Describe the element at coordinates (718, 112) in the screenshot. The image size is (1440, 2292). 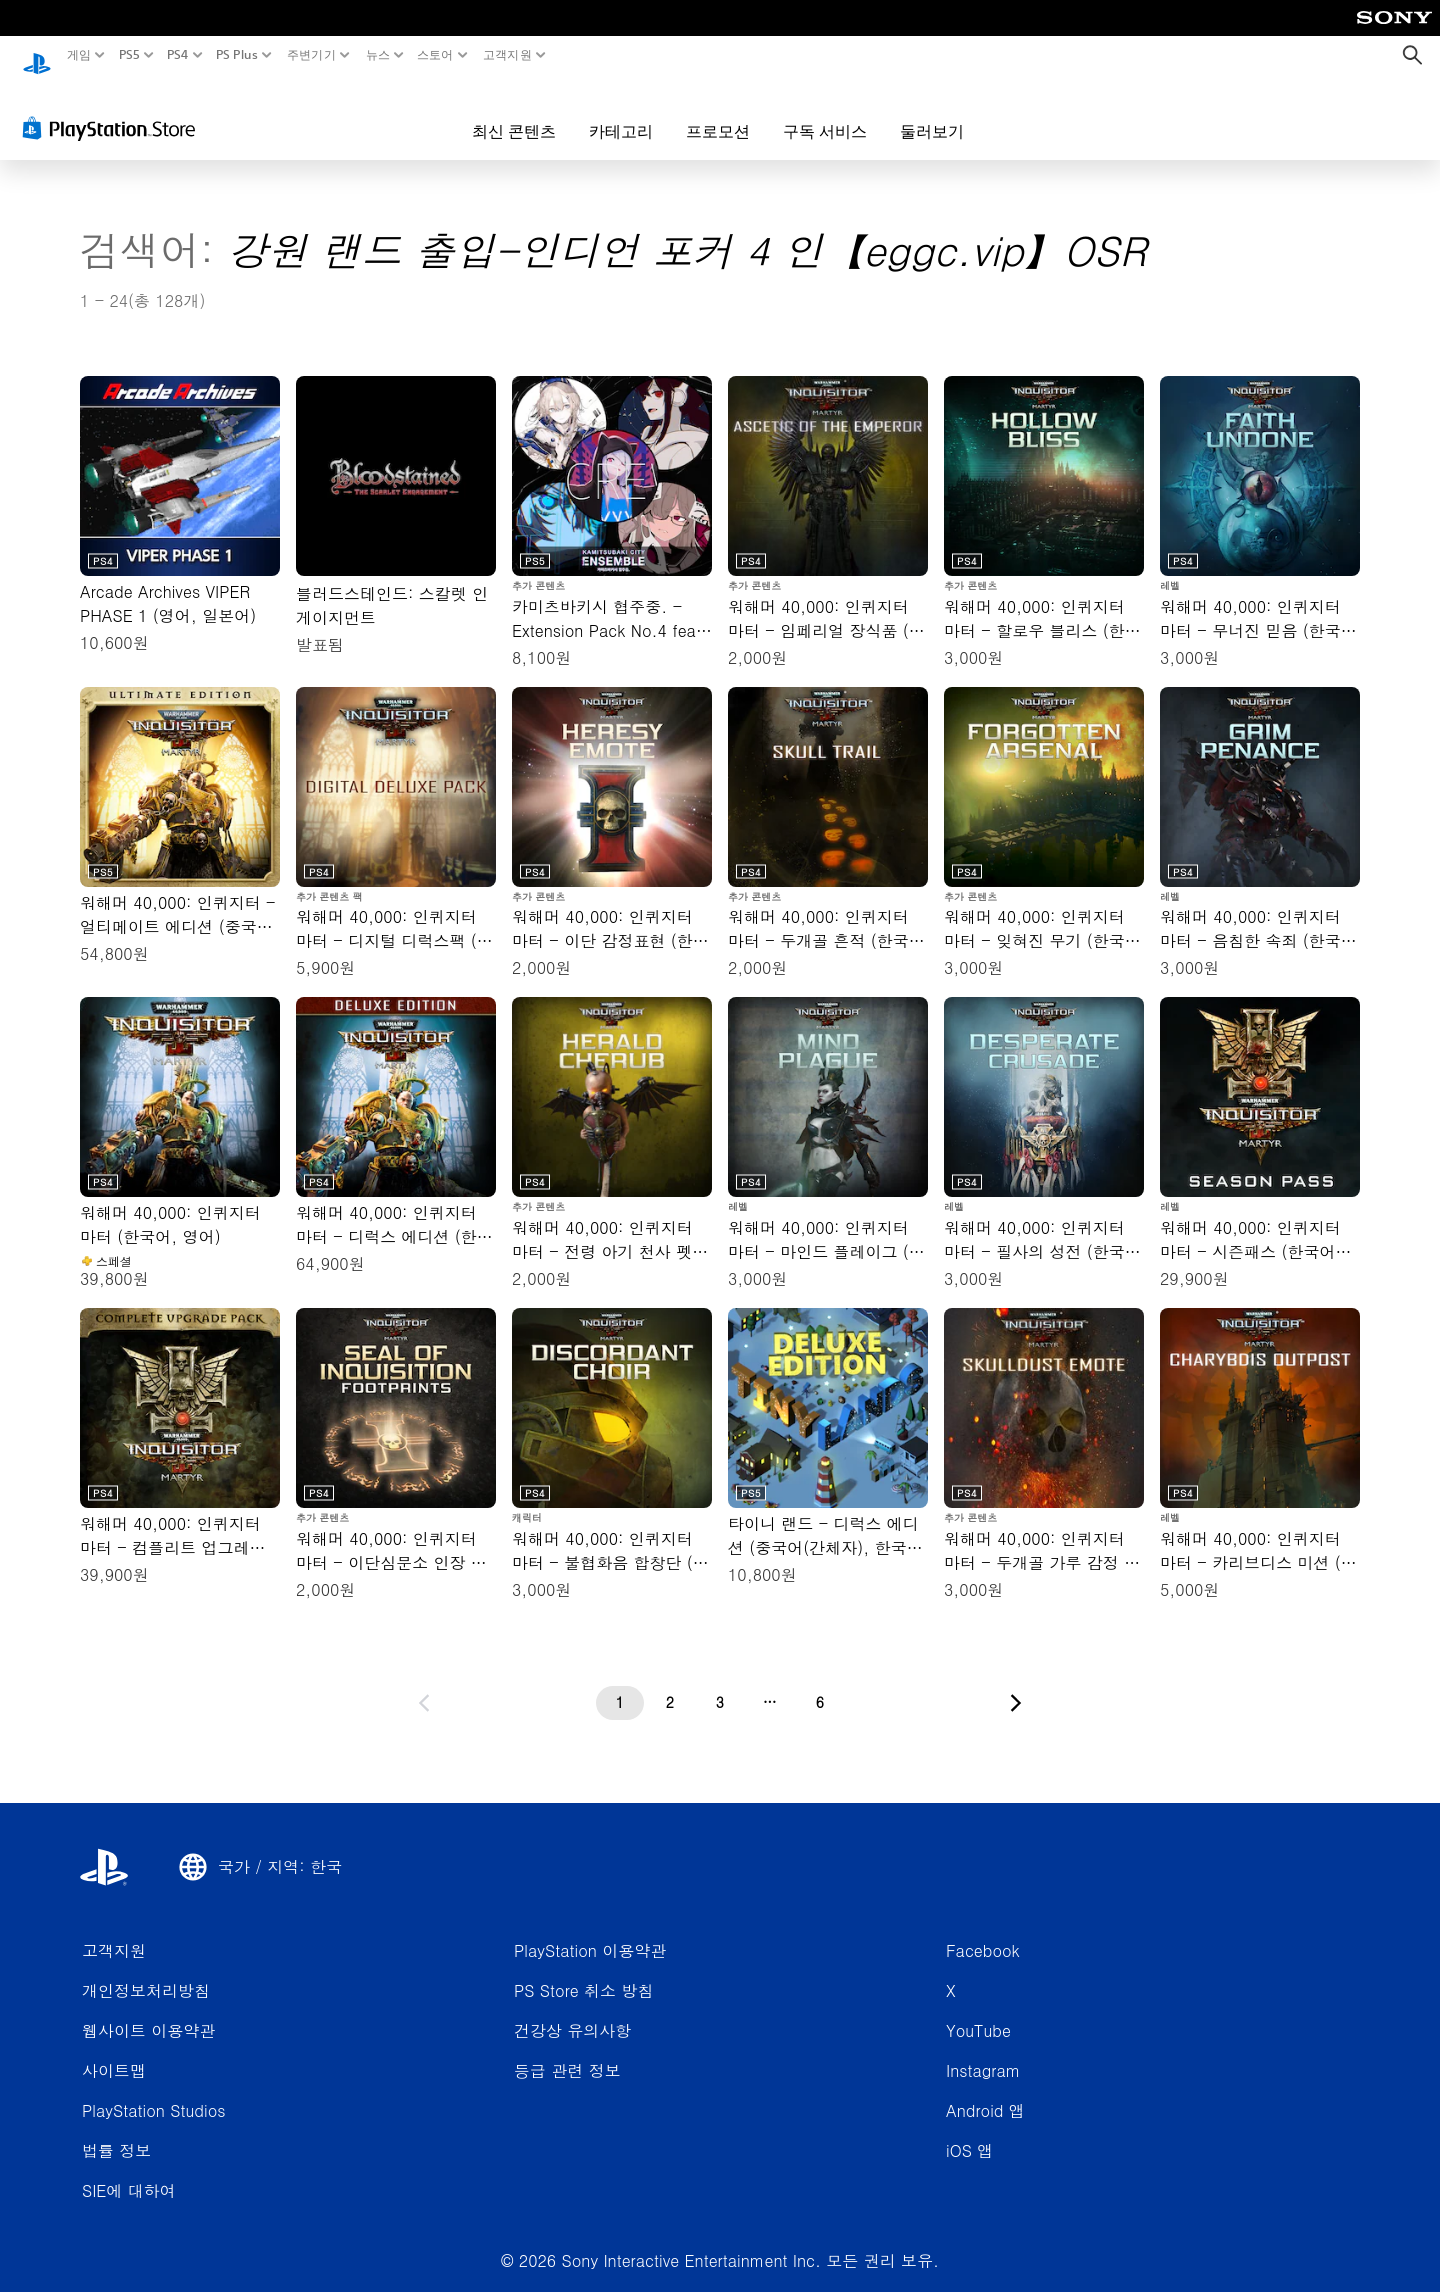
I see `프로모션` at that location.